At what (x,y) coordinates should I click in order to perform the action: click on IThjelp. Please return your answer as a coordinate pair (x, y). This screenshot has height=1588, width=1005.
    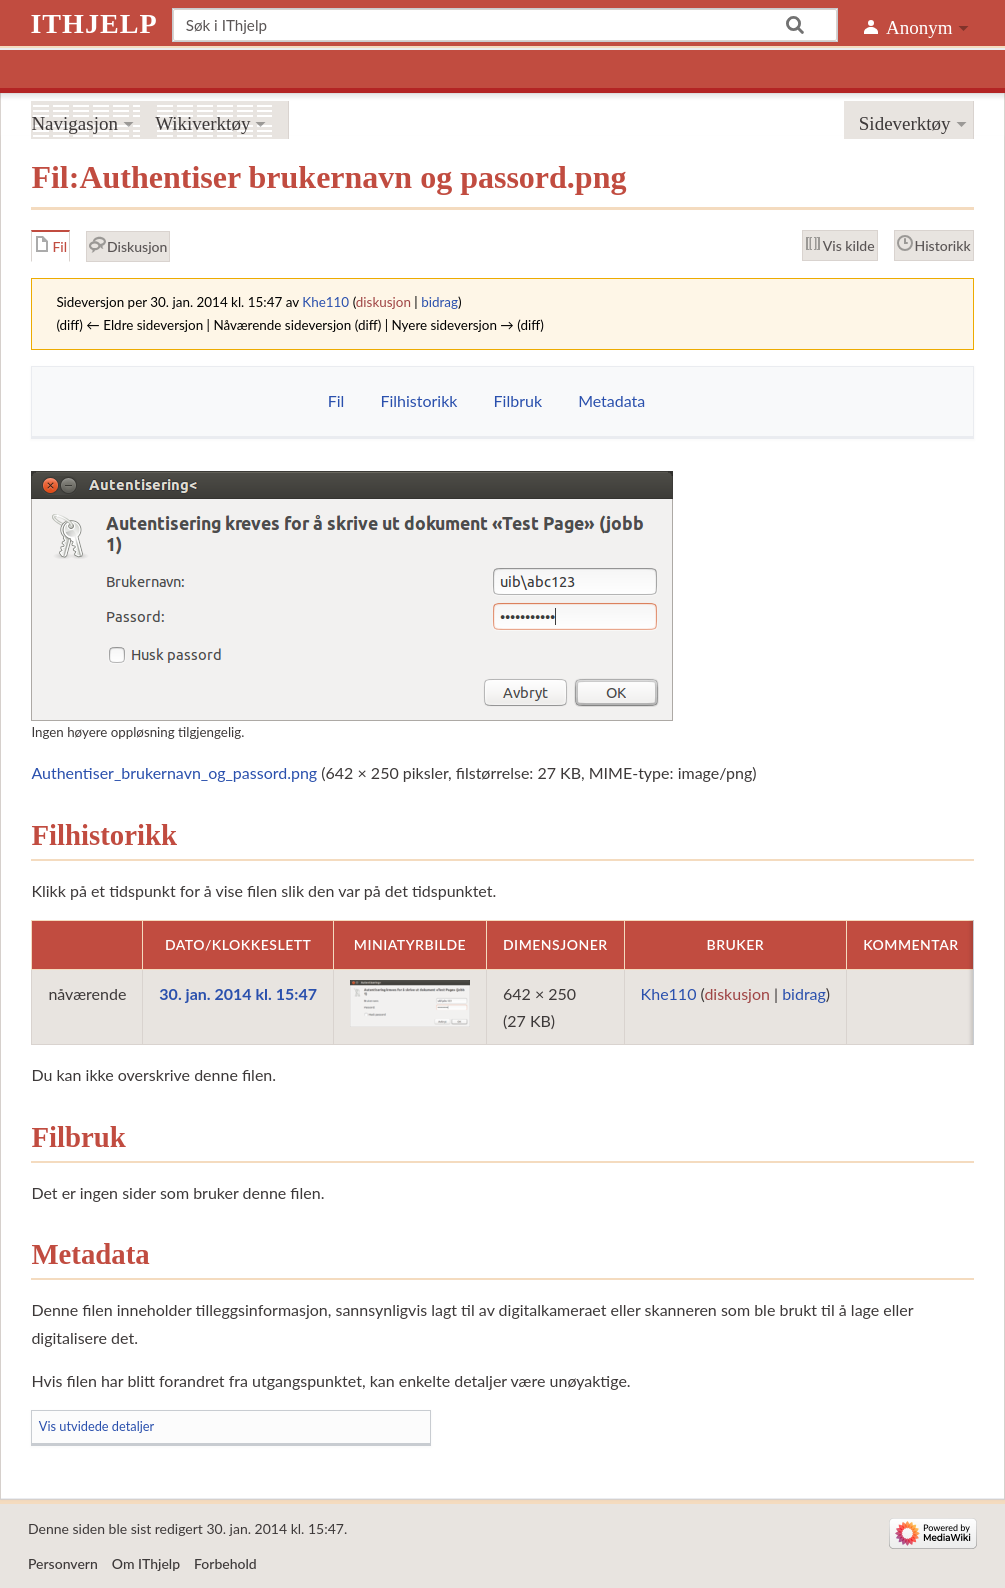
    Looking at the image, I should click on (93, 23).